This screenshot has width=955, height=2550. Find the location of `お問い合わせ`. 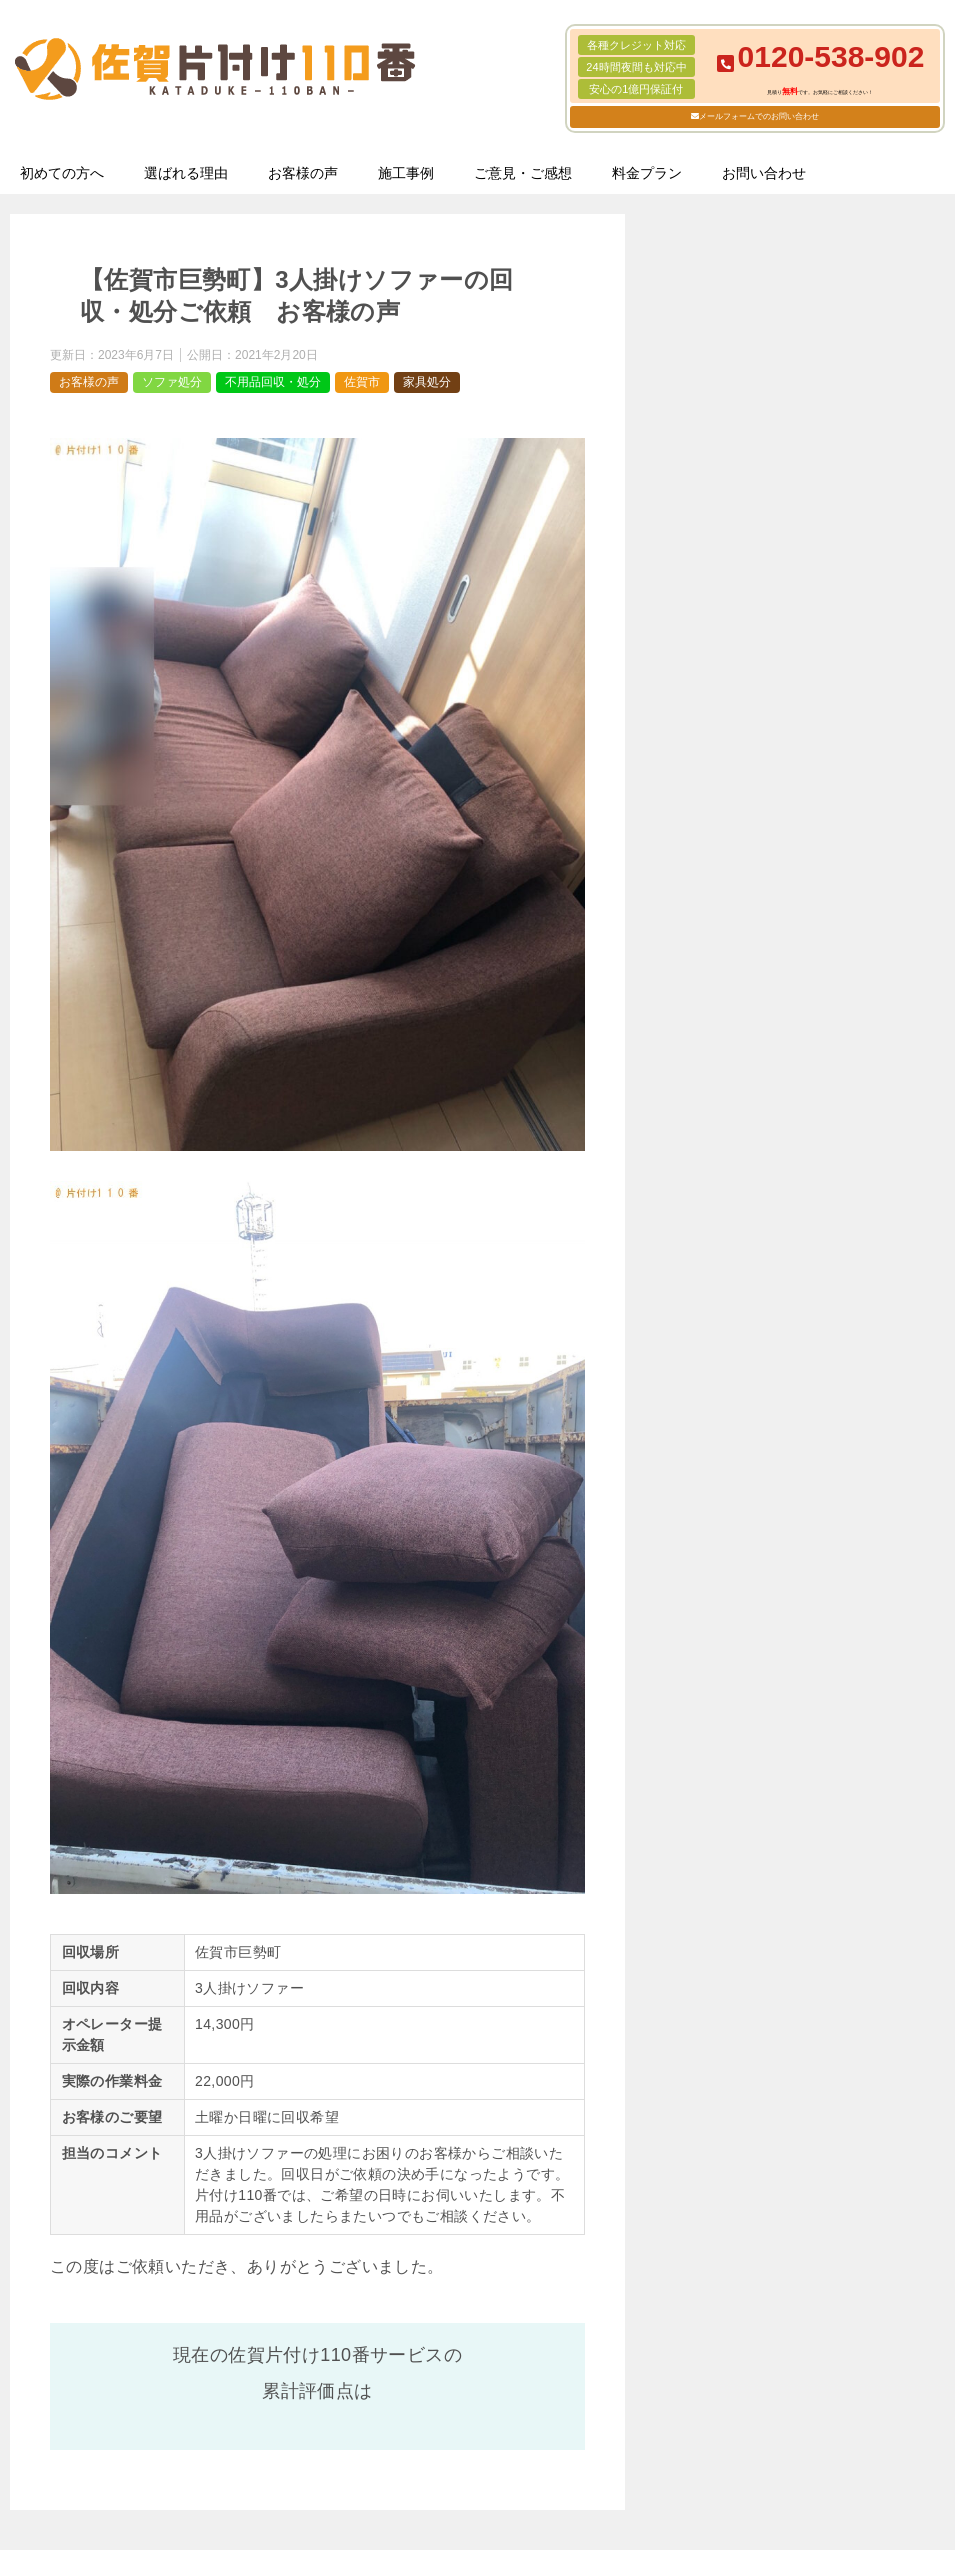

お問い合わせ is located at coordinates (764, 173).